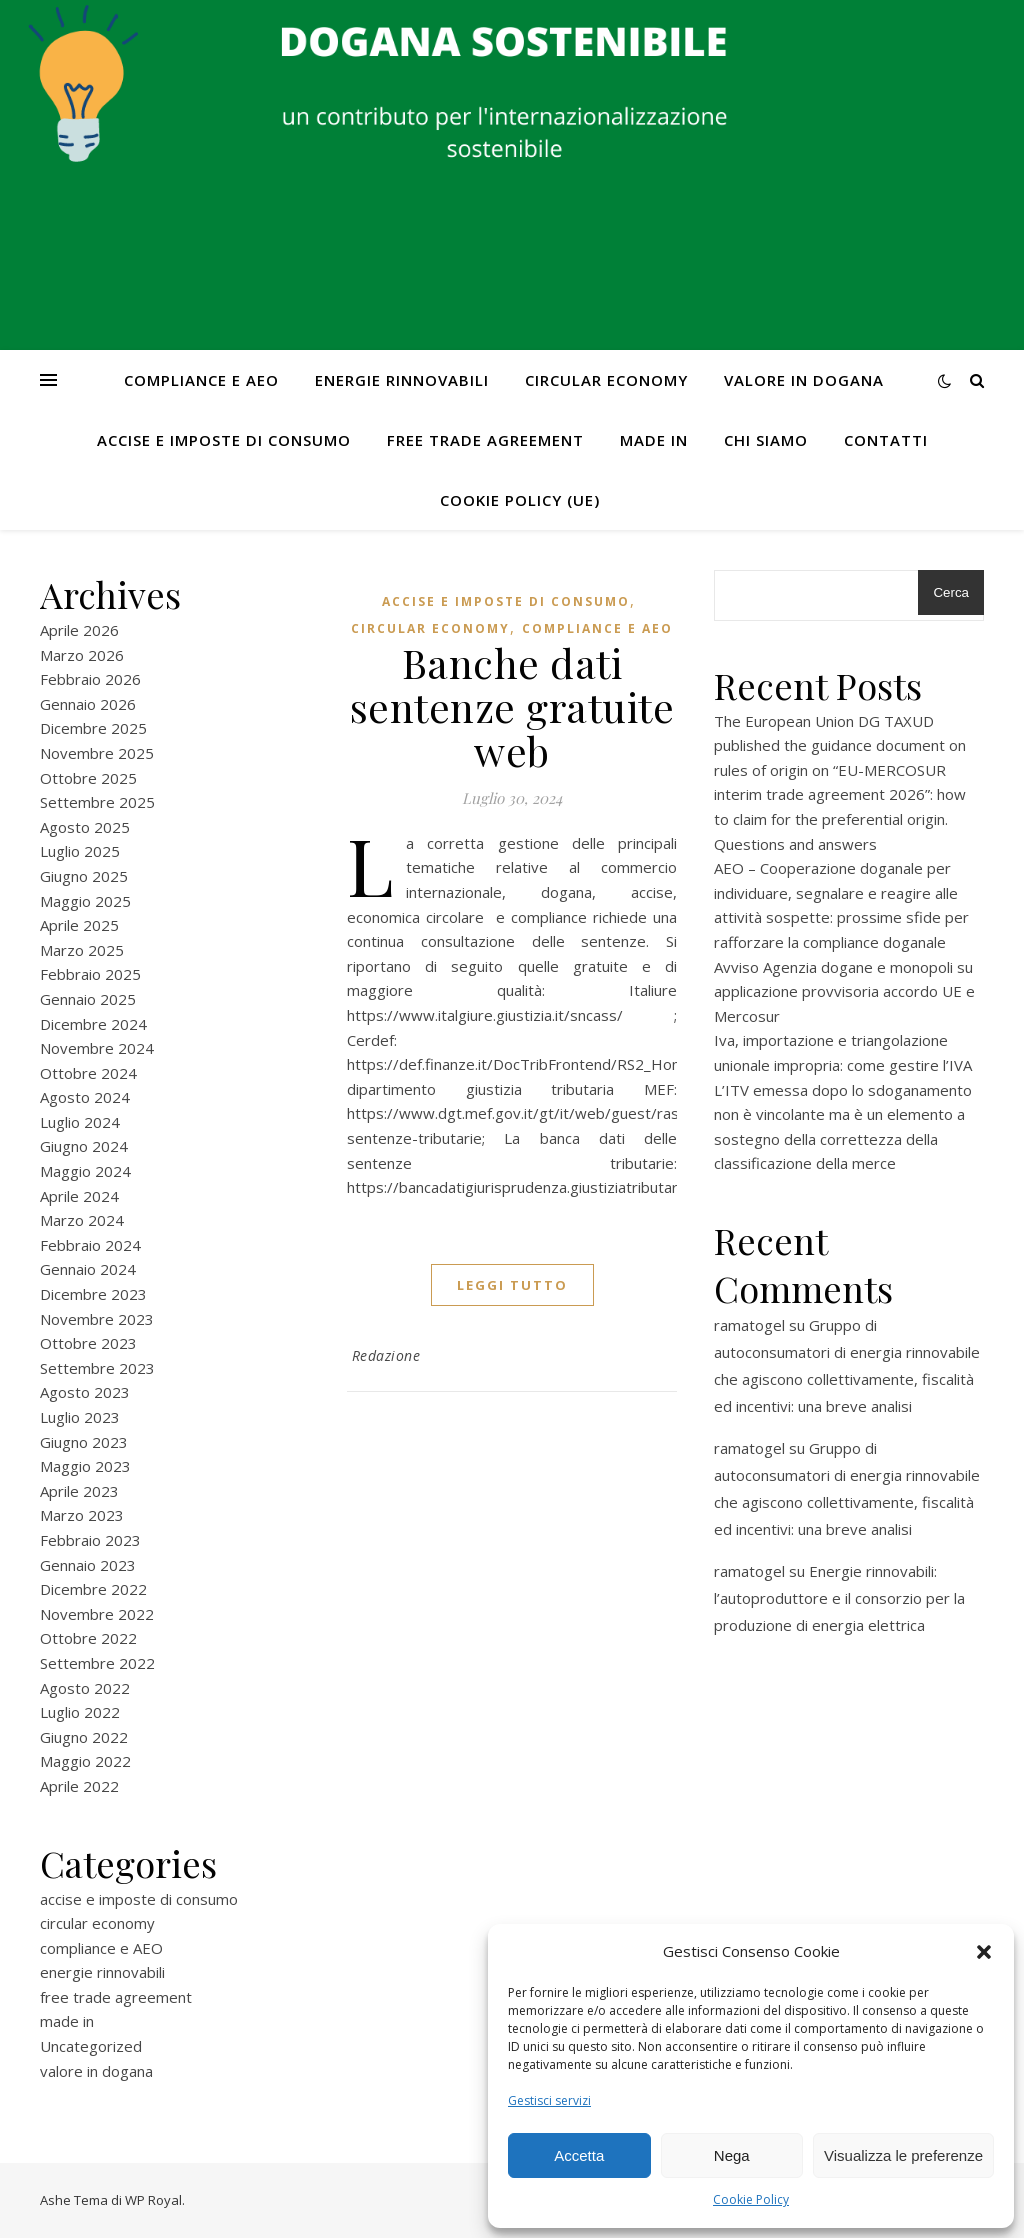 The height and width of the screenshot is (2238, 1024). What do you see at coordinates (82, 950) in the screenshot?
I see `Marzo 2025` at bounding box center [82, 950].